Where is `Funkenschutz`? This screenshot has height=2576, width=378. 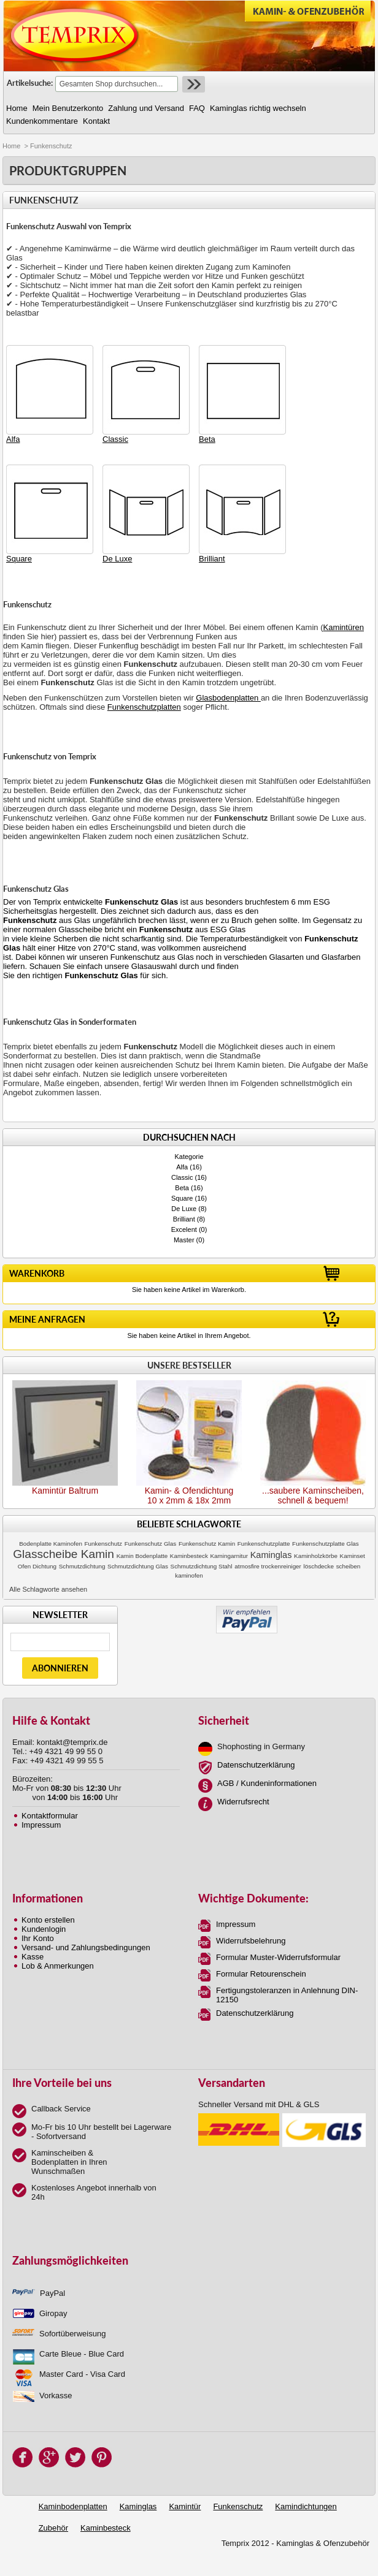
Funkenschutz is located at coordinates (103, 1543).